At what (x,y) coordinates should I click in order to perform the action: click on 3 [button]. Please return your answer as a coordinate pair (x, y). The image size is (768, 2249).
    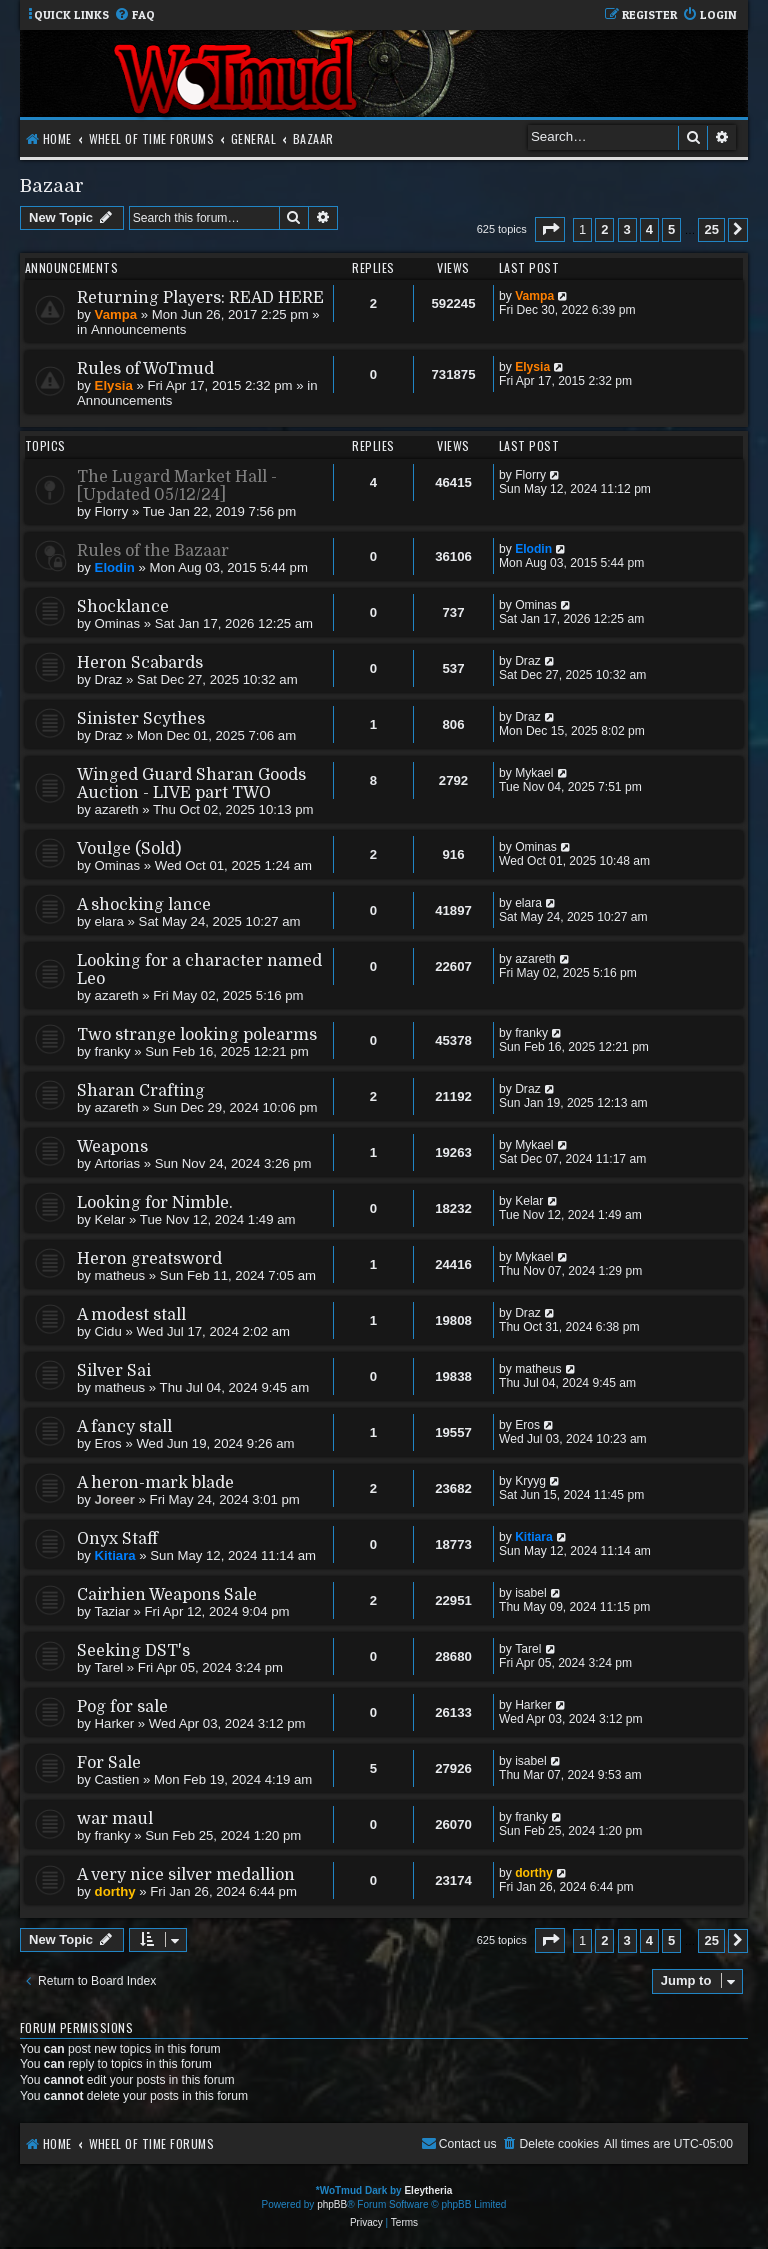
    Looking at the image, I should click on (627, 229).